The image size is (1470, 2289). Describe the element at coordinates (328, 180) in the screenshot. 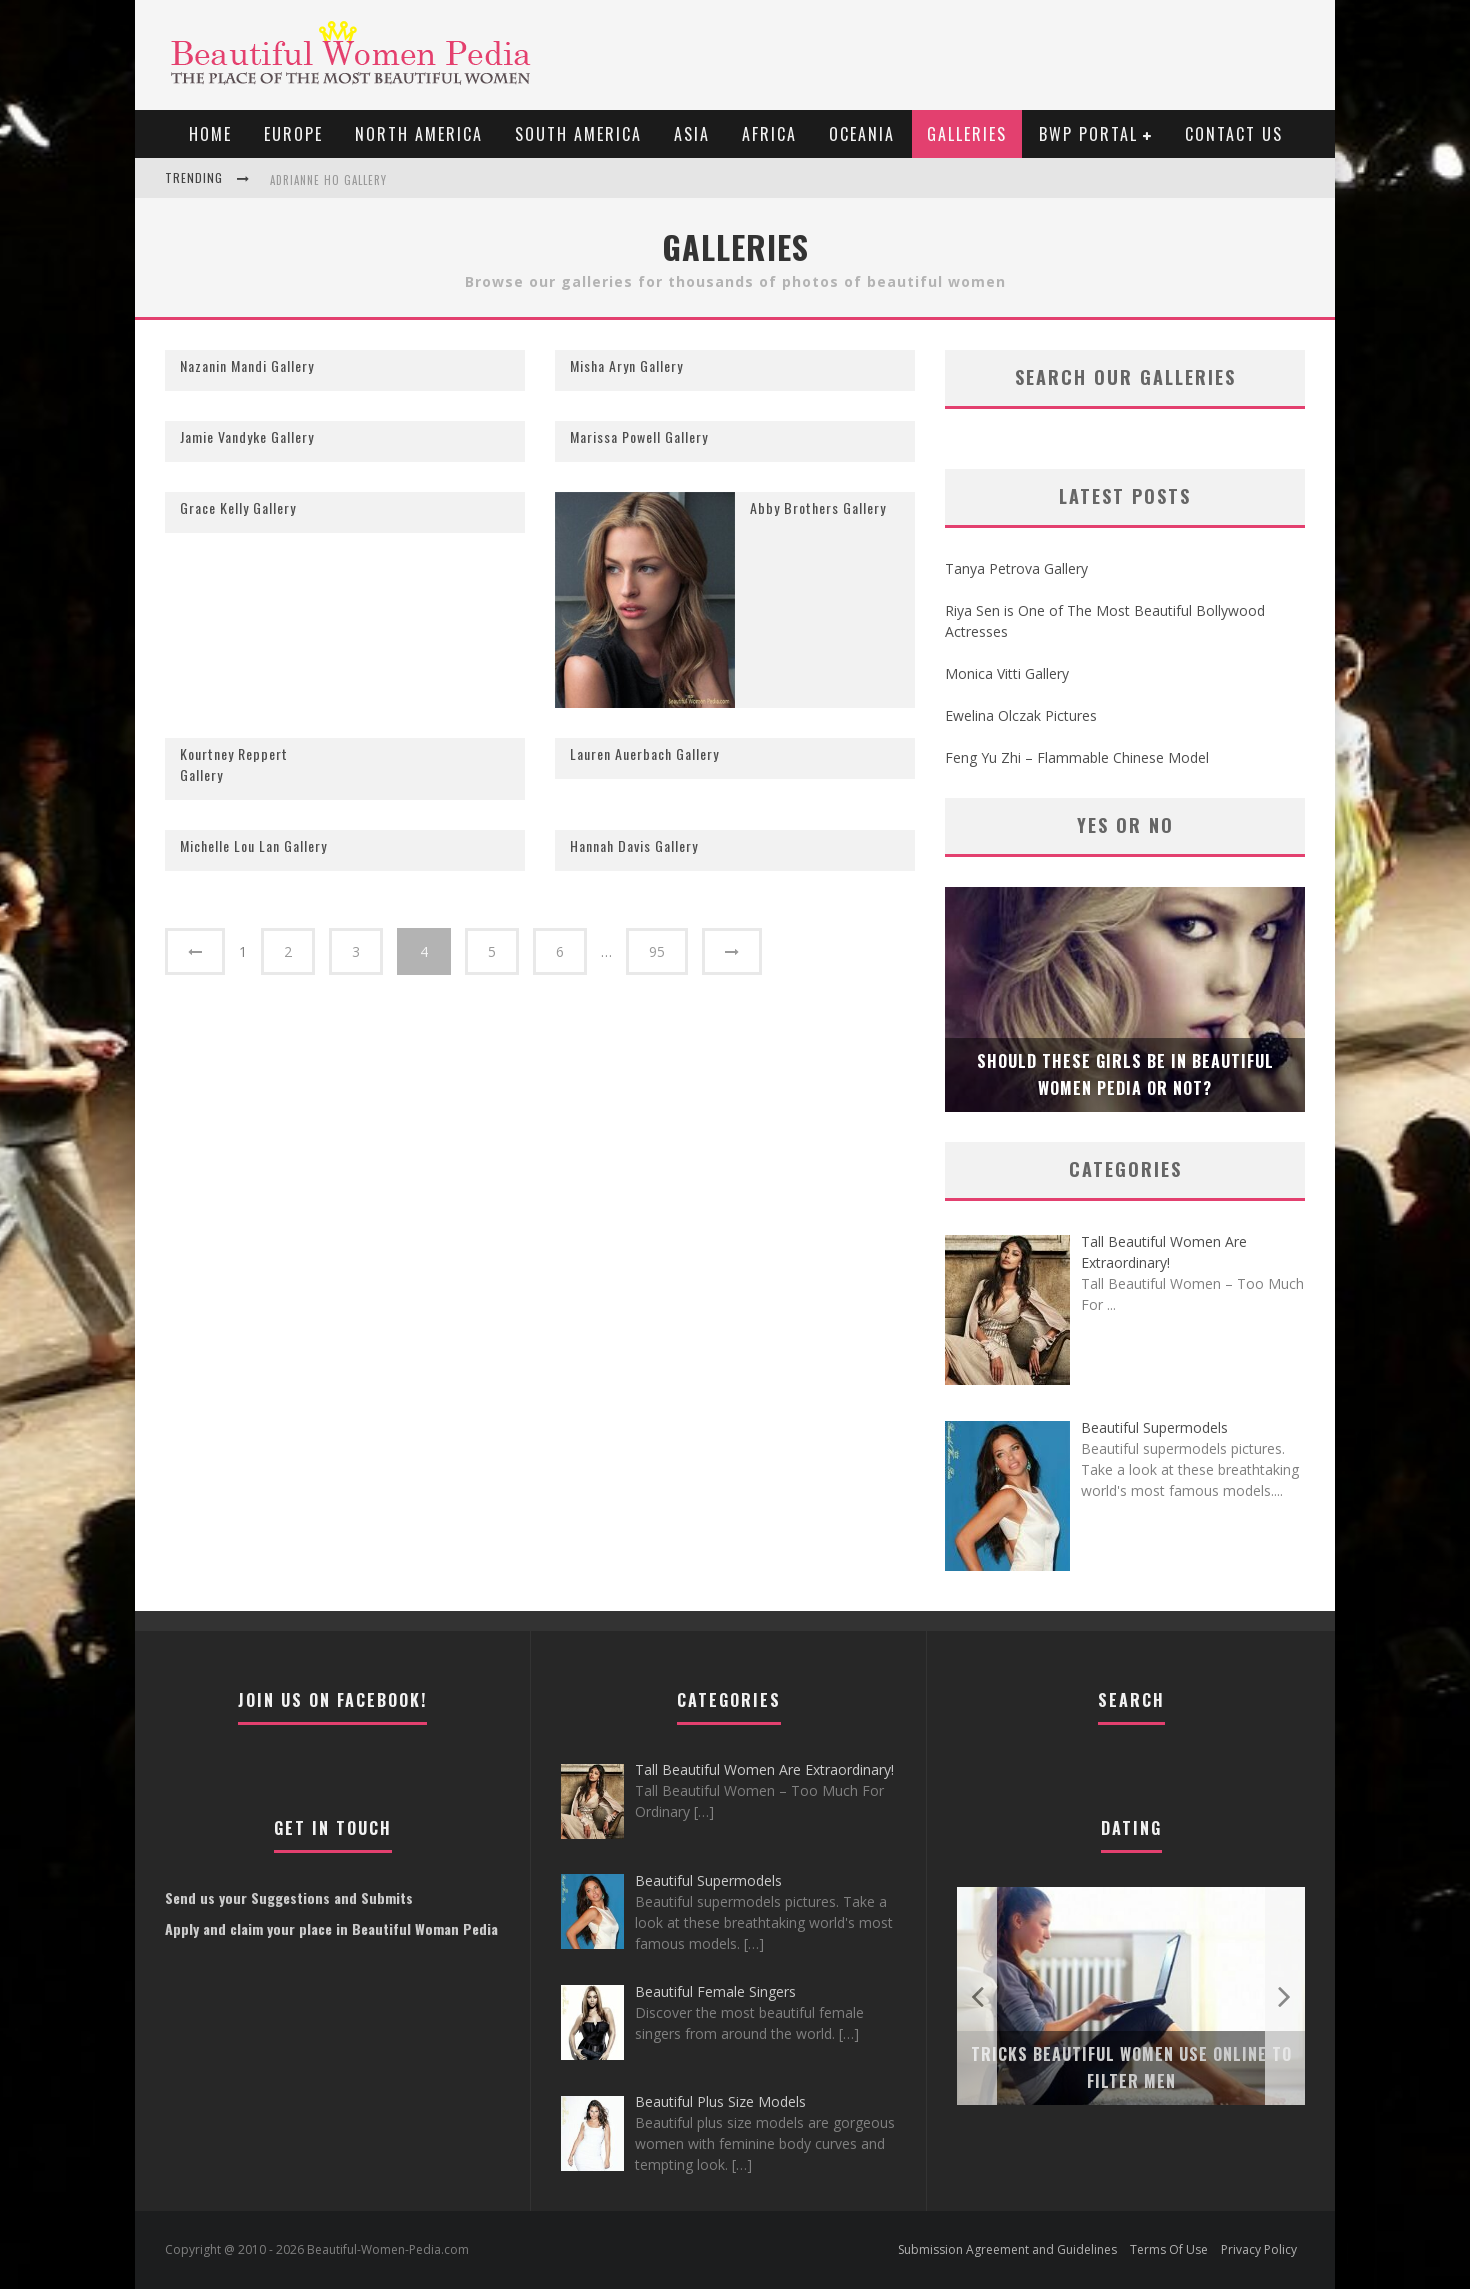

I see `Adrianne Ho Gallery` at that location.